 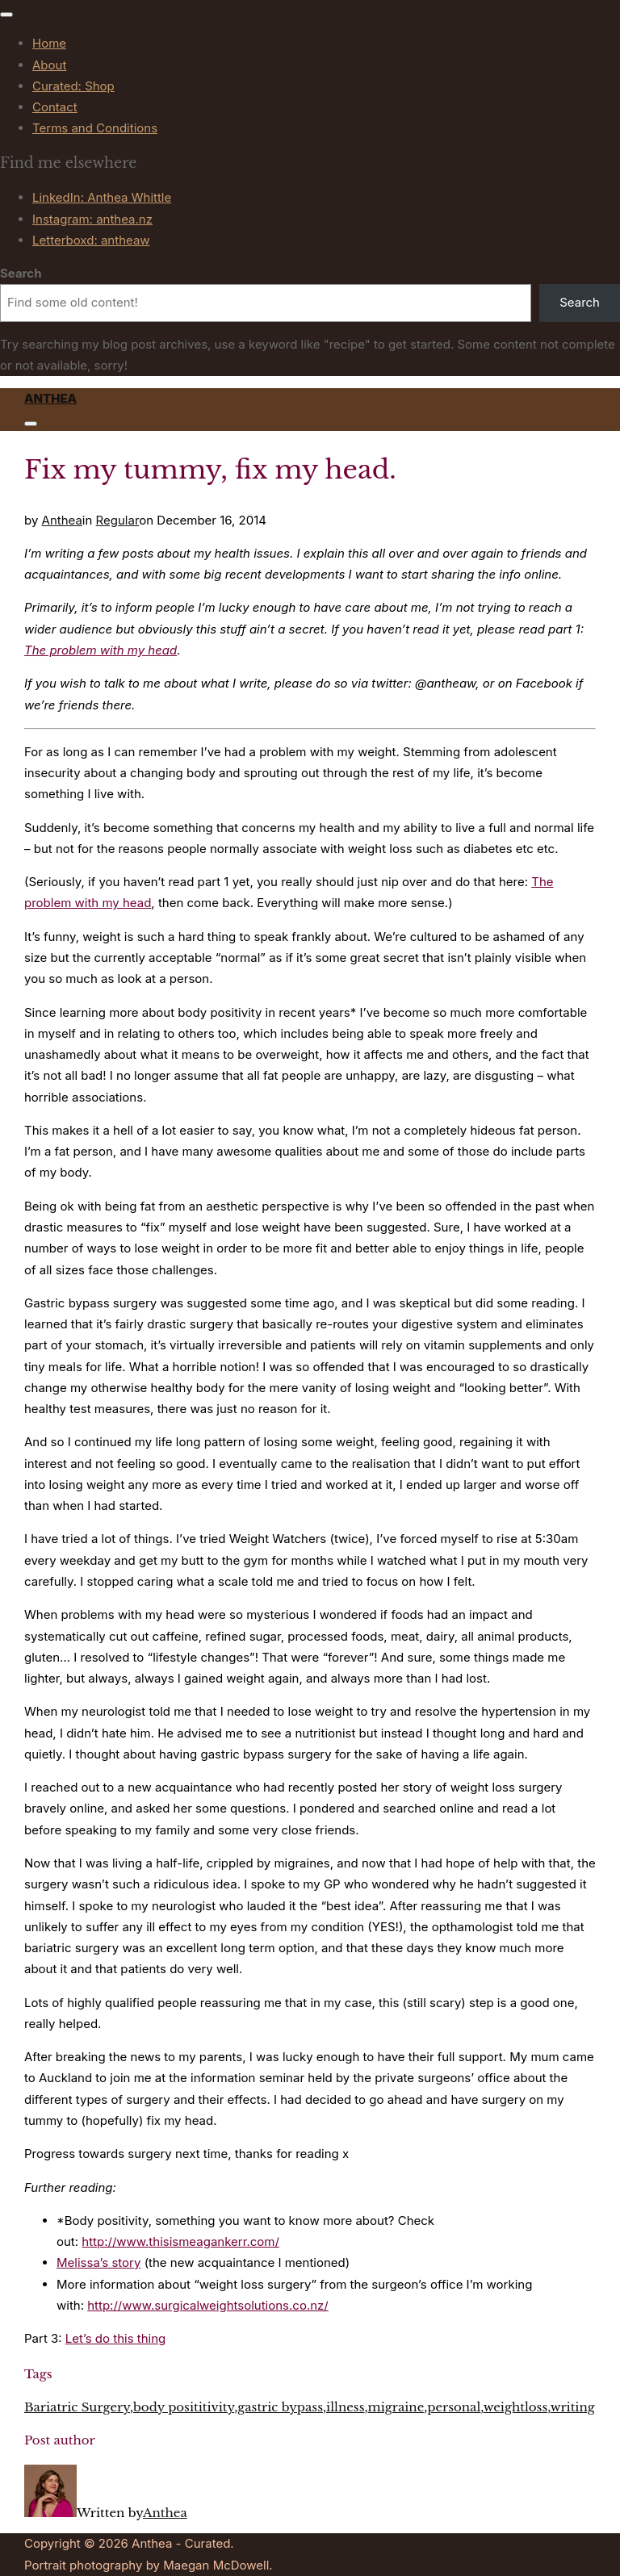 I want to click on Curated: Shop, so click(x=73, y=86).